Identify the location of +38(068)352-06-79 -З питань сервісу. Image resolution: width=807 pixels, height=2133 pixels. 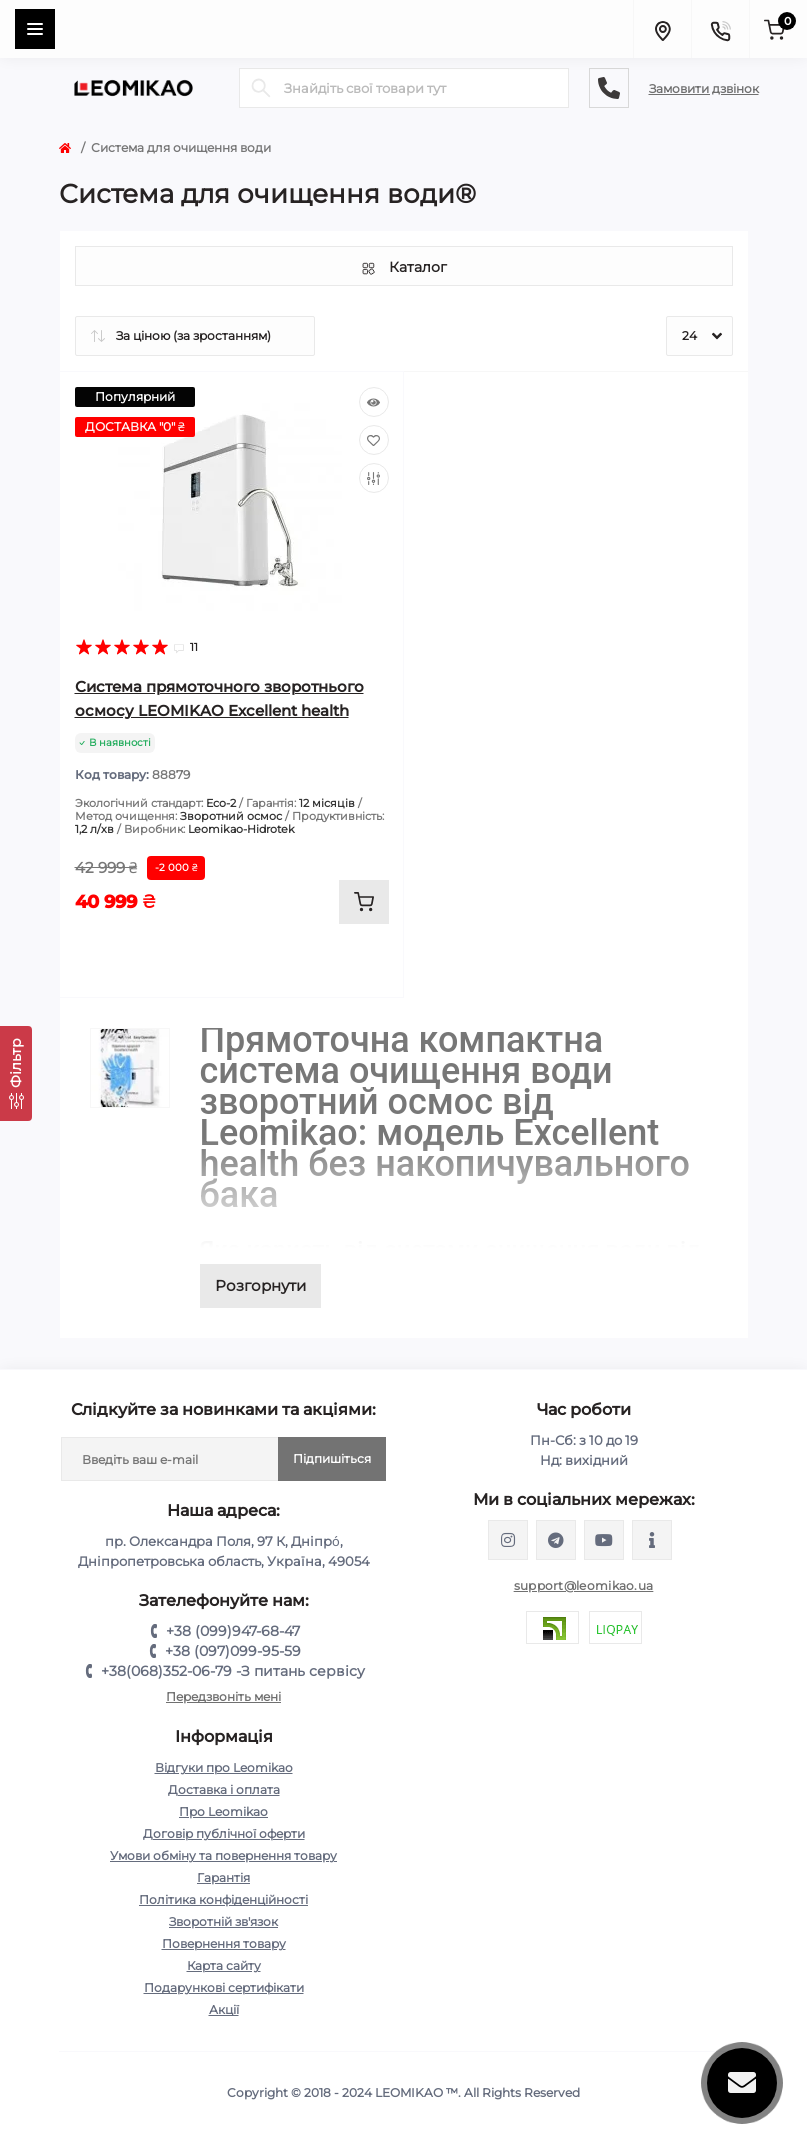
(233, 1671).